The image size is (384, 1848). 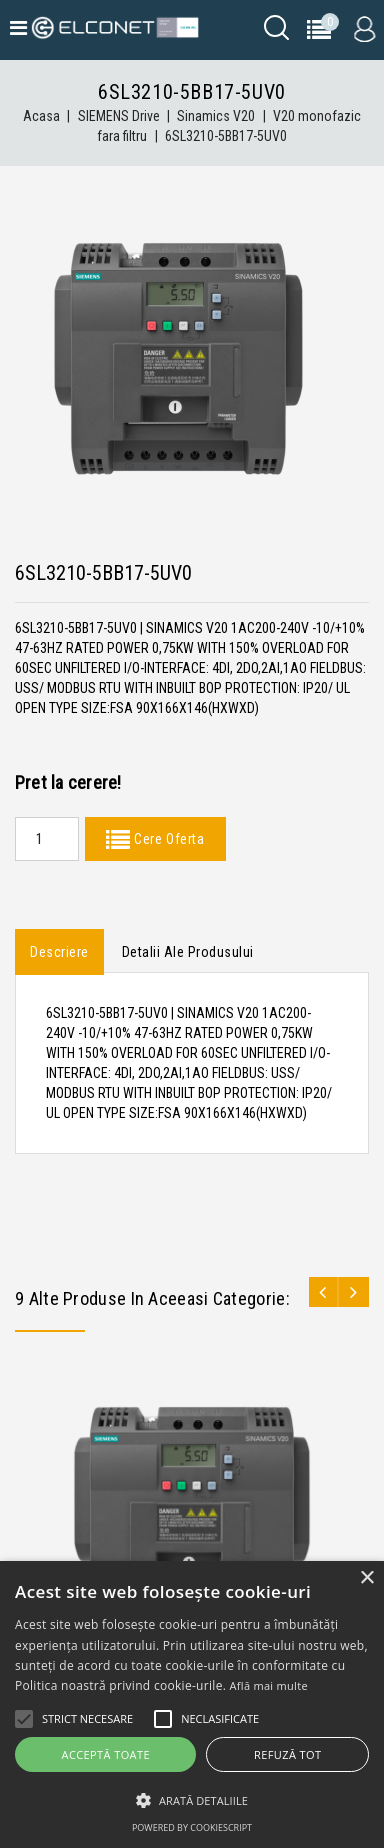 I want to click on [button], so click(x=192, y=1800).